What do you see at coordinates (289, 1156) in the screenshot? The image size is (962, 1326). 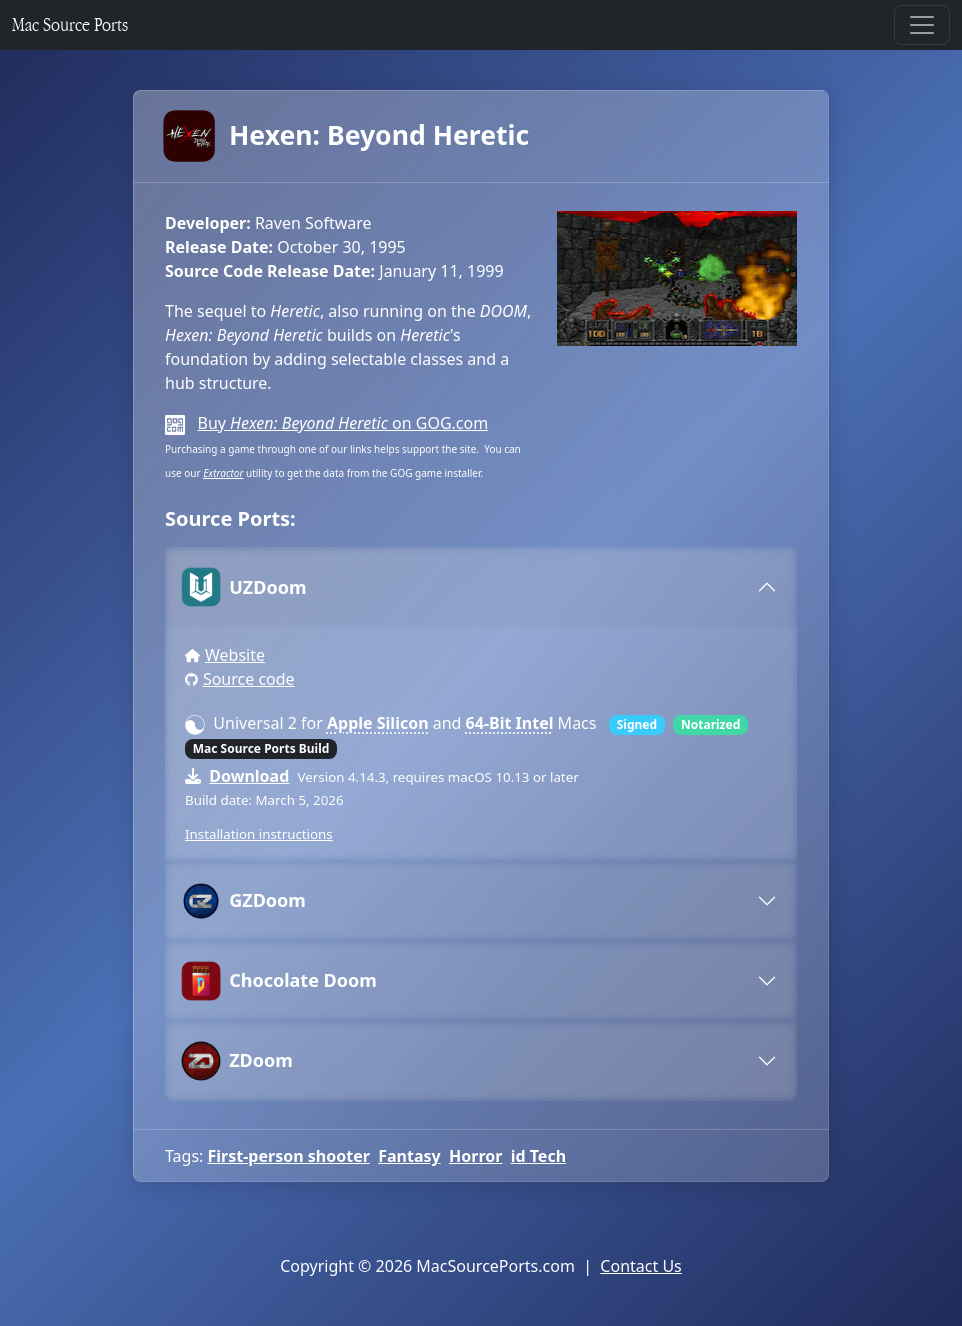 I see `First-person shooter` at bounding box center [289, 1156].